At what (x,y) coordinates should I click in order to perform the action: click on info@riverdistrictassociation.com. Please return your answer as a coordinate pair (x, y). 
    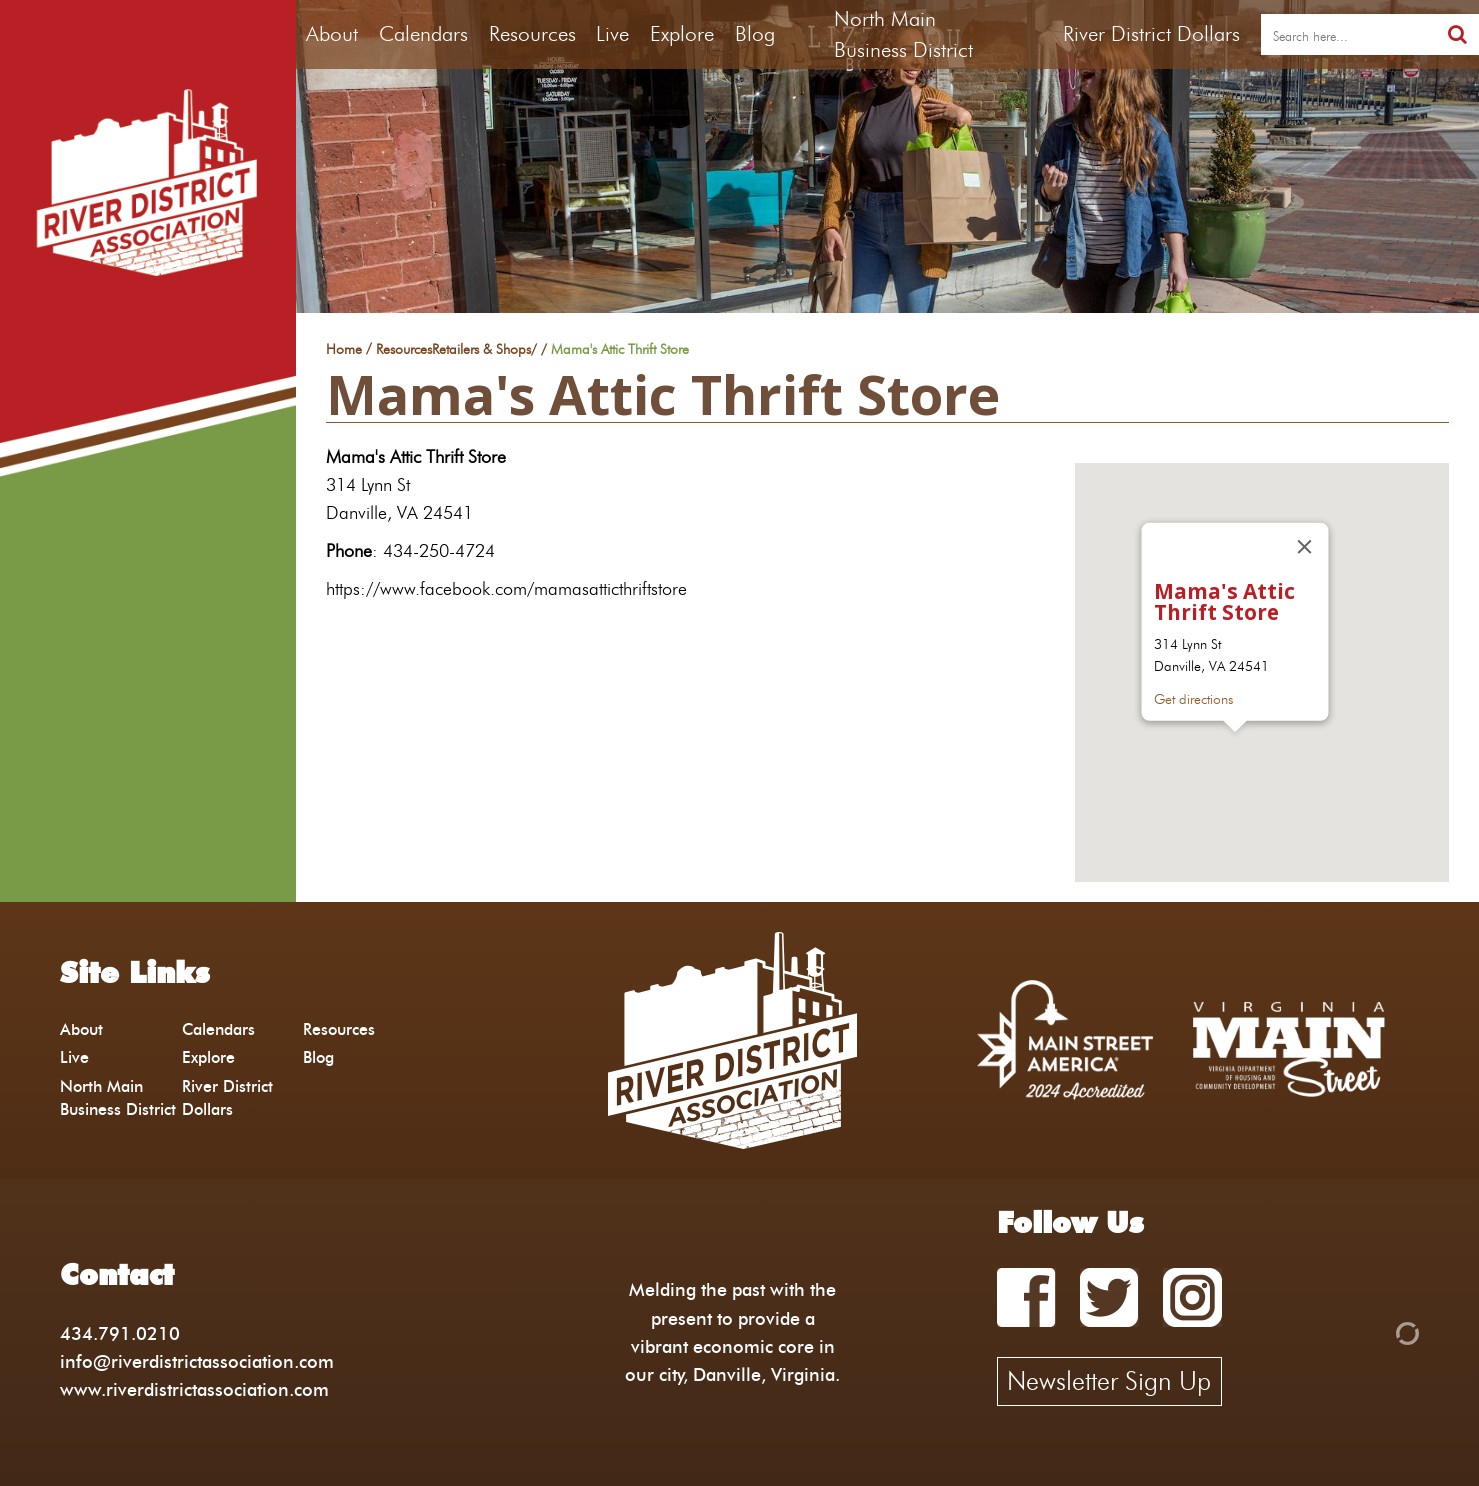
    Looking at the image, I should click on (197, 1361).